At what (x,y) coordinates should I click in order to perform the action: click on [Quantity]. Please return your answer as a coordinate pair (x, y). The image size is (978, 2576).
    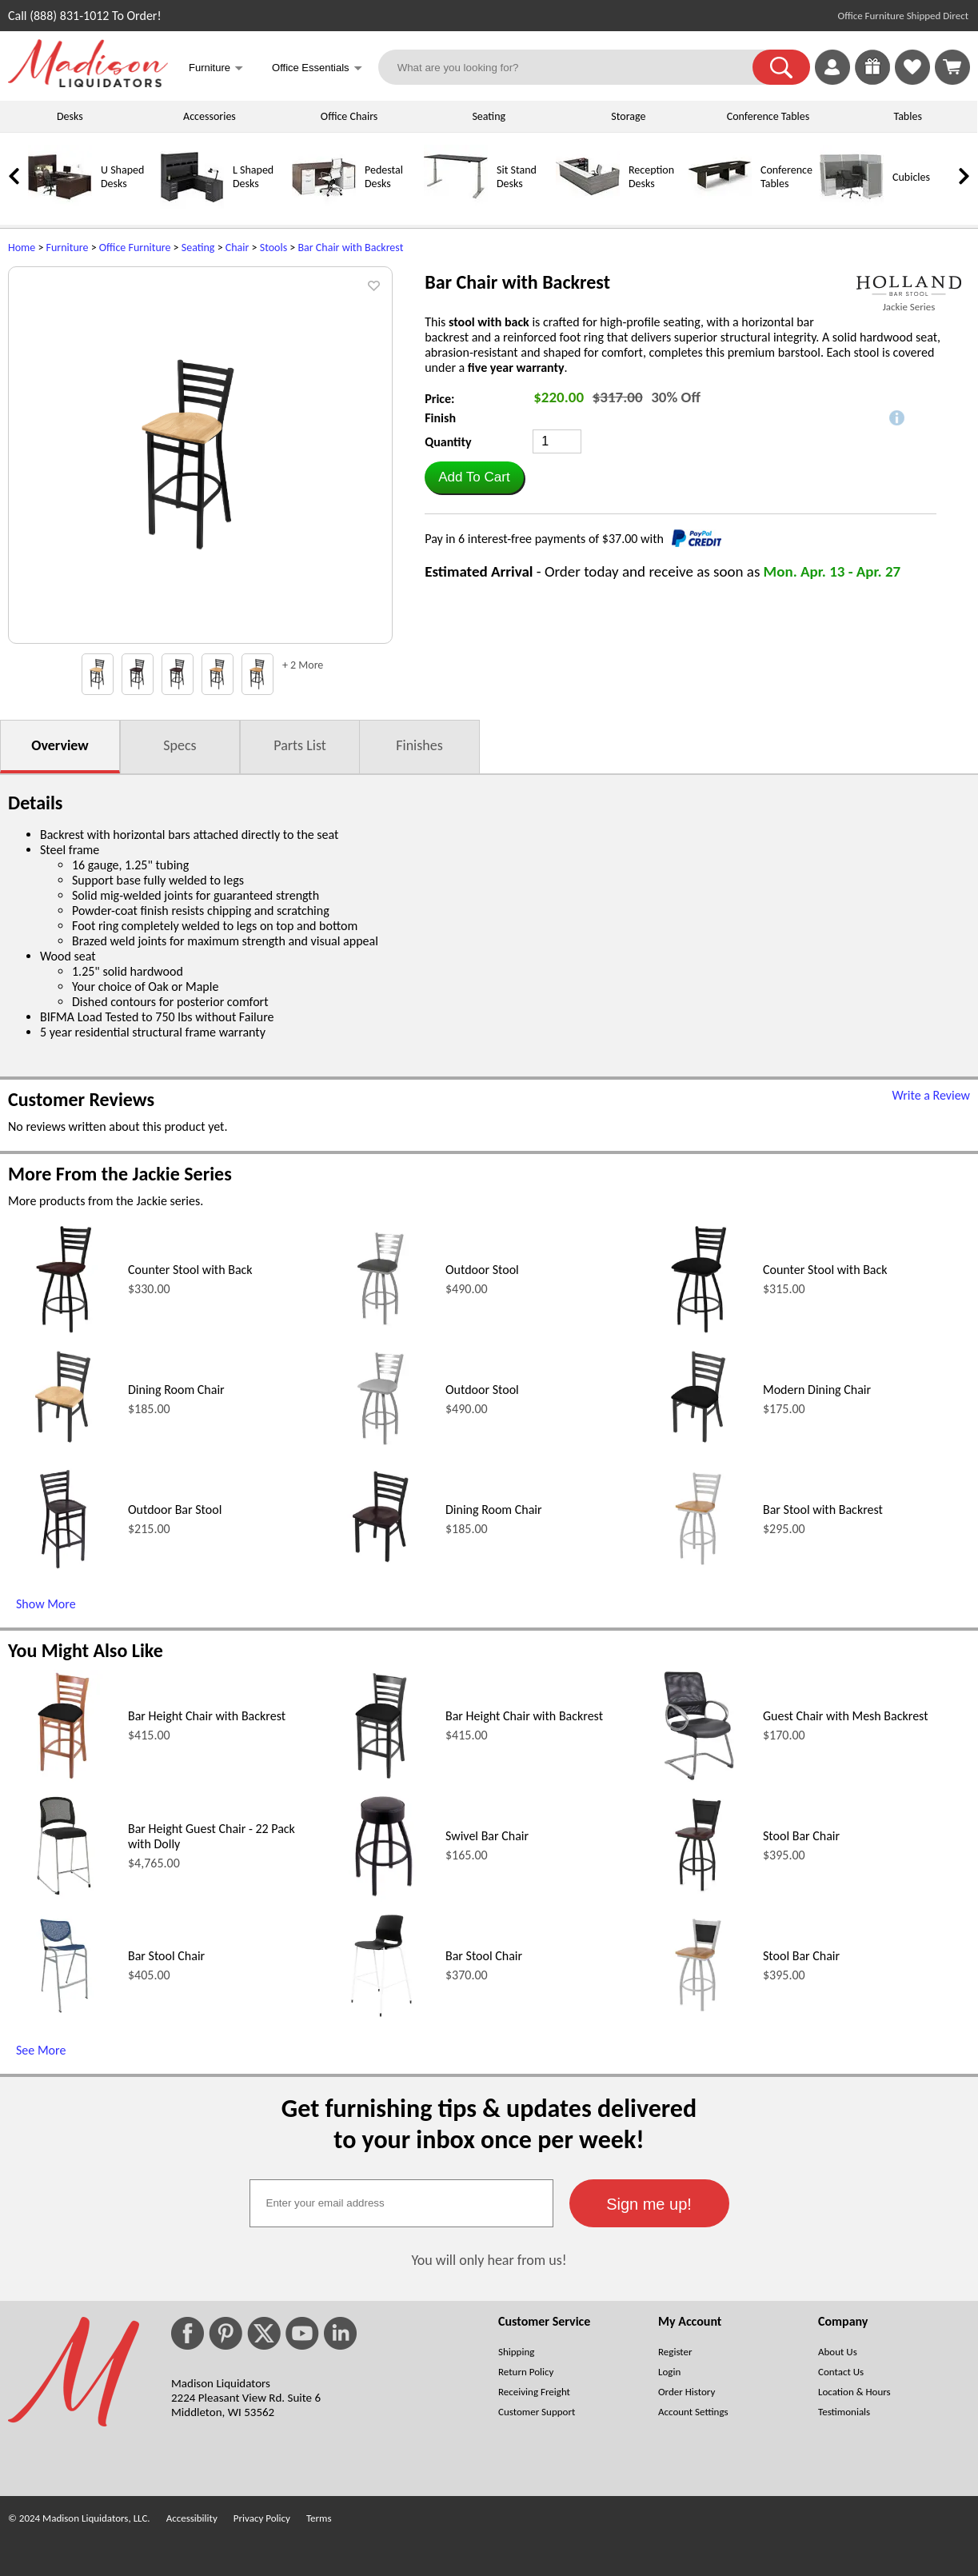
    Looking at the image, I should click on (557, 441).